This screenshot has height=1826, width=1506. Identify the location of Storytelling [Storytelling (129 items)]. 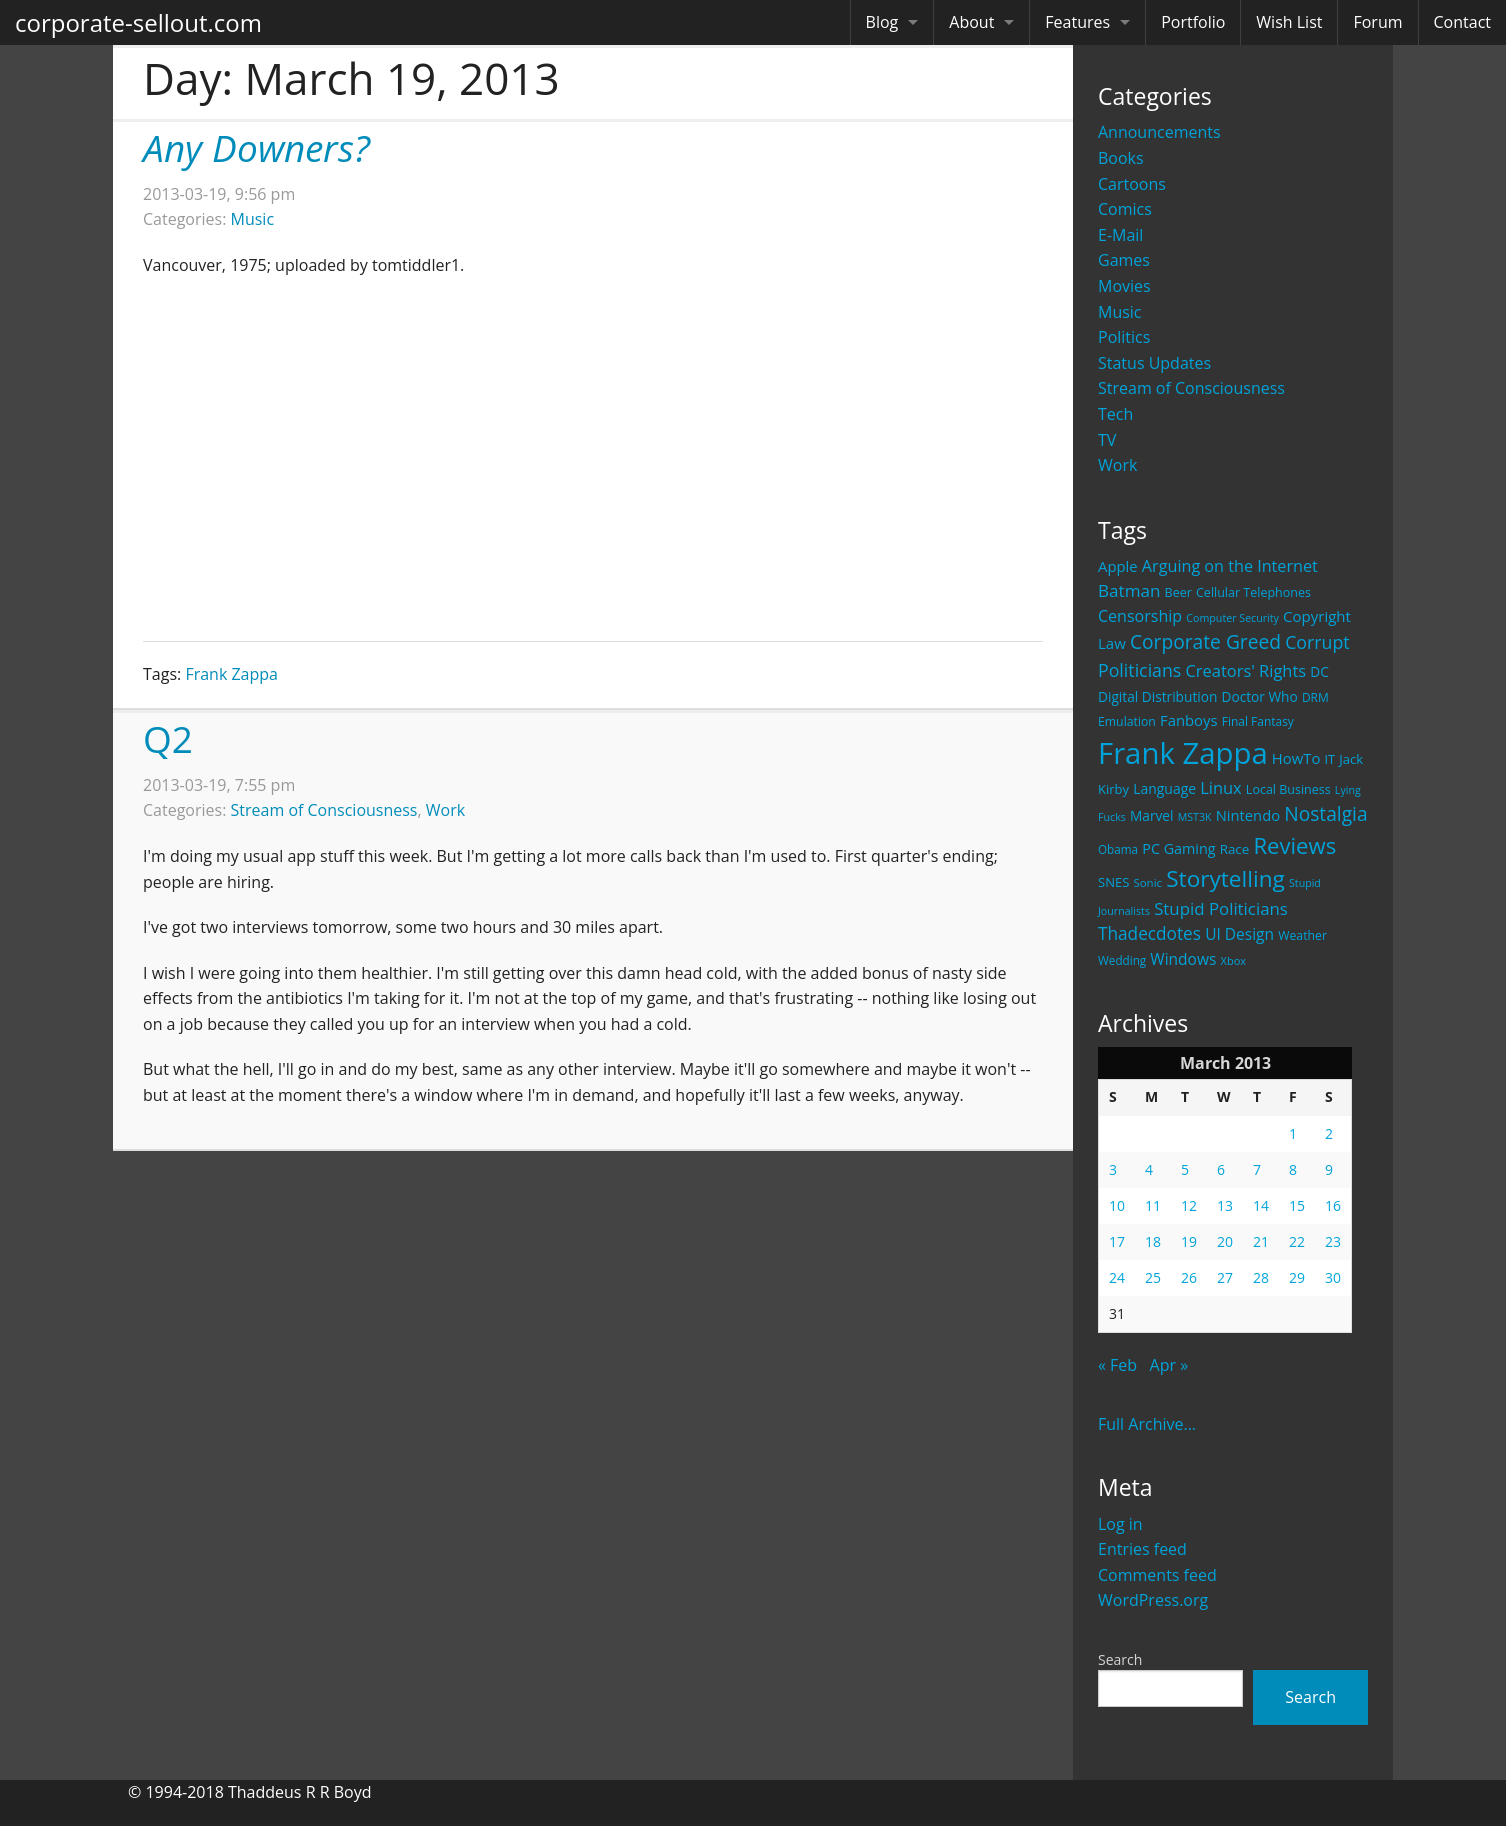
(1225, 878).